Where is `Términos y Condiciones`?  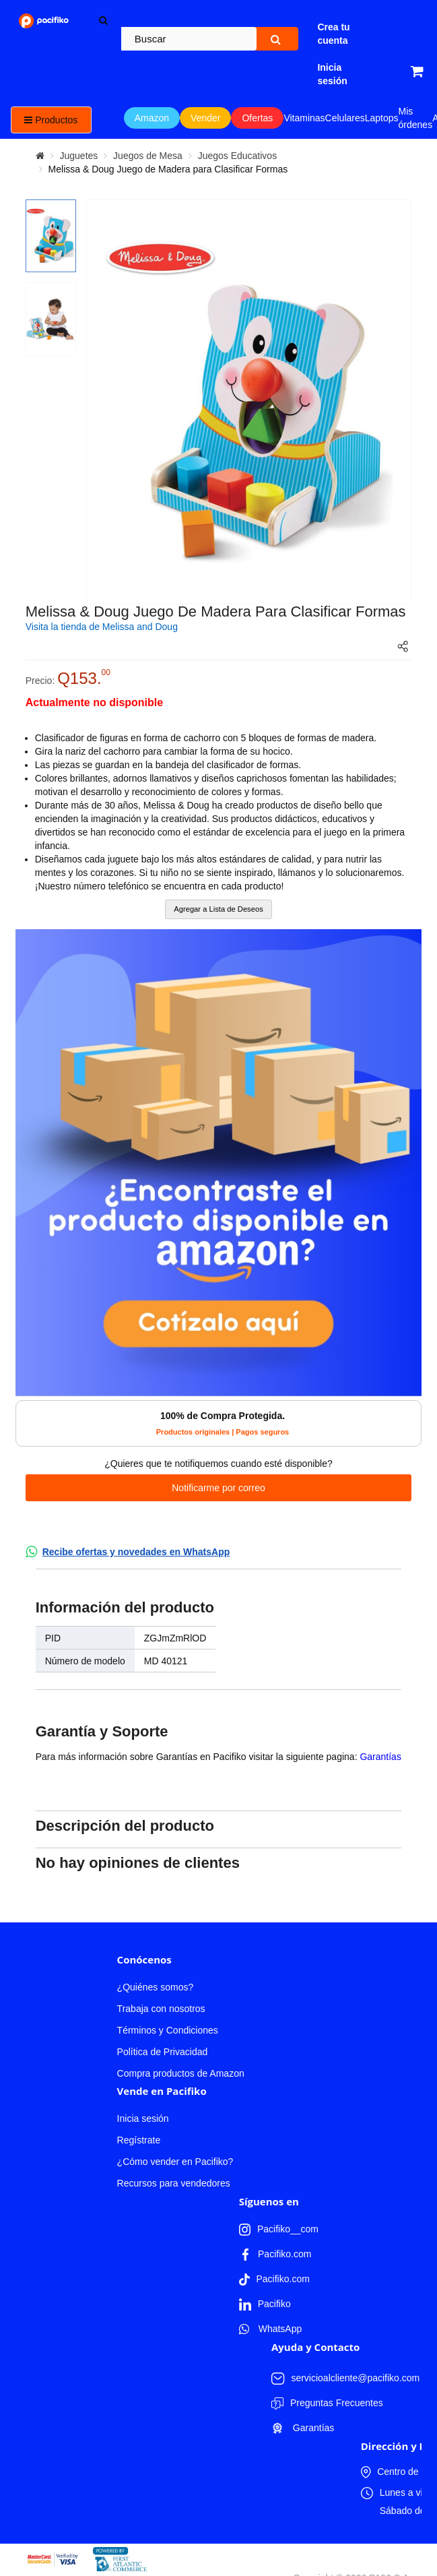
Términos y Condiciones is located at coordinates (167, 2030).